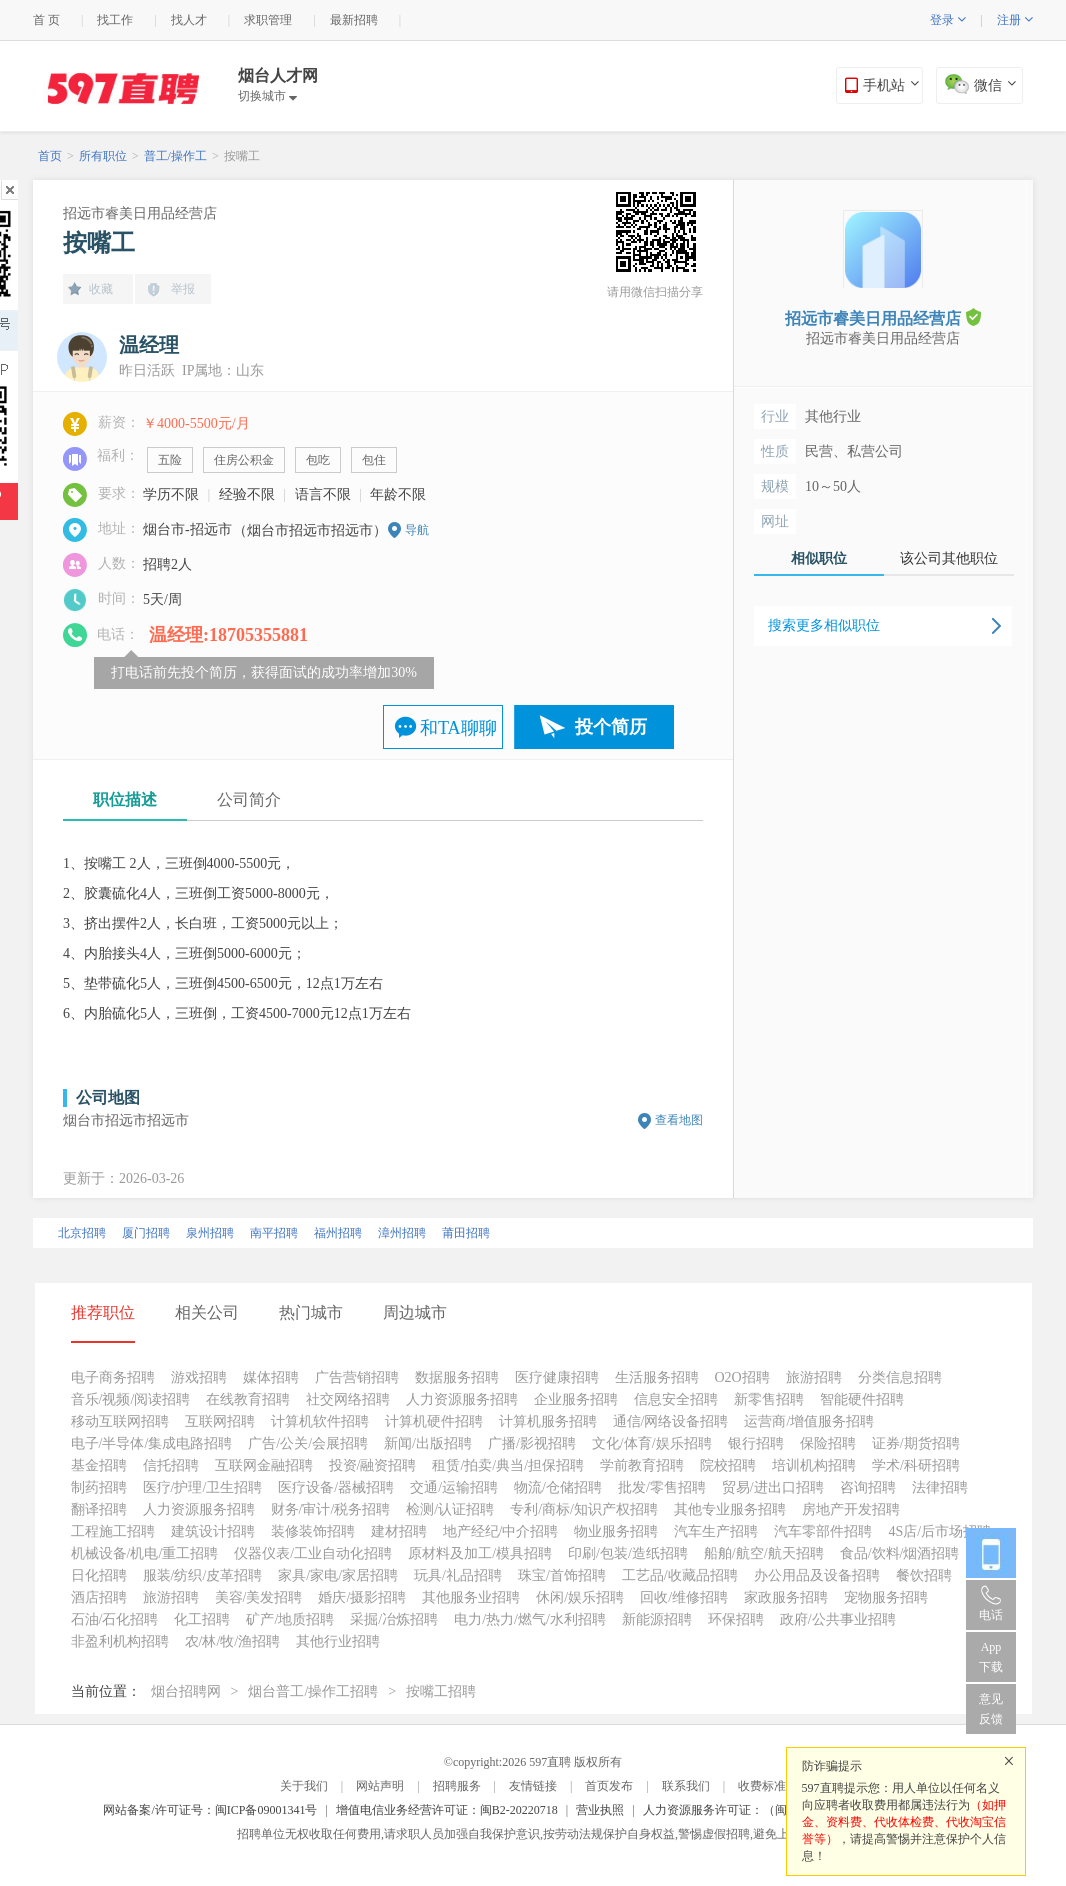 The width and height of the screenshot is (1066, 1886). I want to click on 建材招聘, so click(399, 1531).